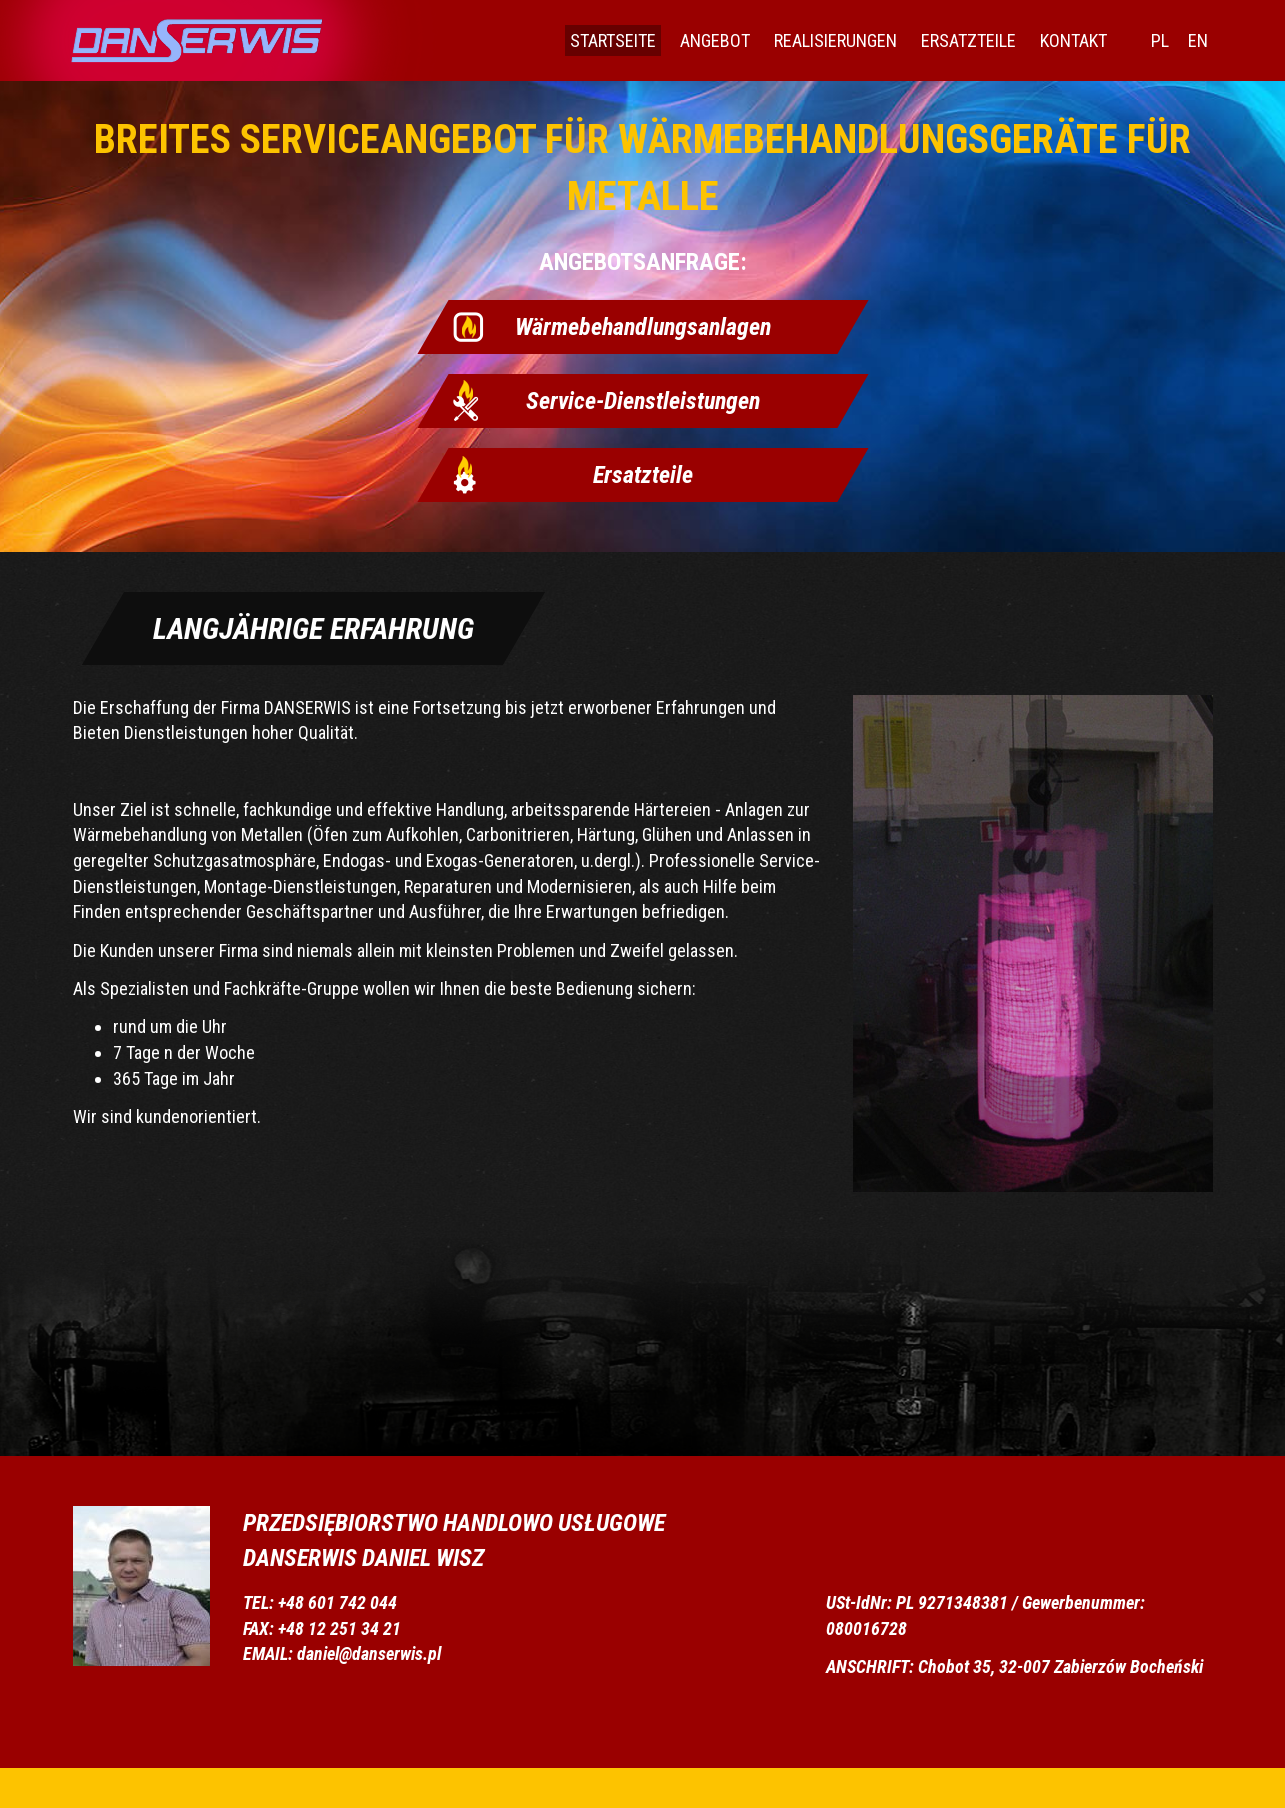 The height and width of the screenshot is (1808, 1285). Describe the element at coordinates (613, 40) in the screenshot. I see `Startseite` at that location.